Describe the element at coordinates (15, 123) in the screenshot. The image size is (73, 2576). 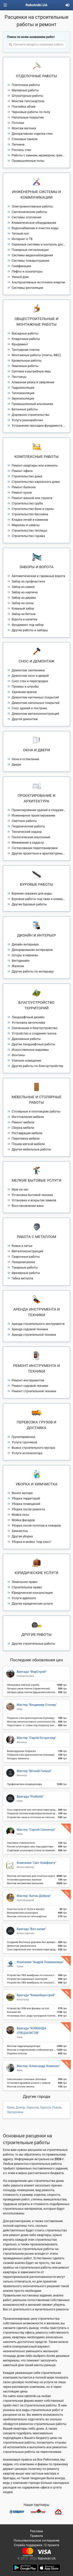
I see `Потолки` at that location.